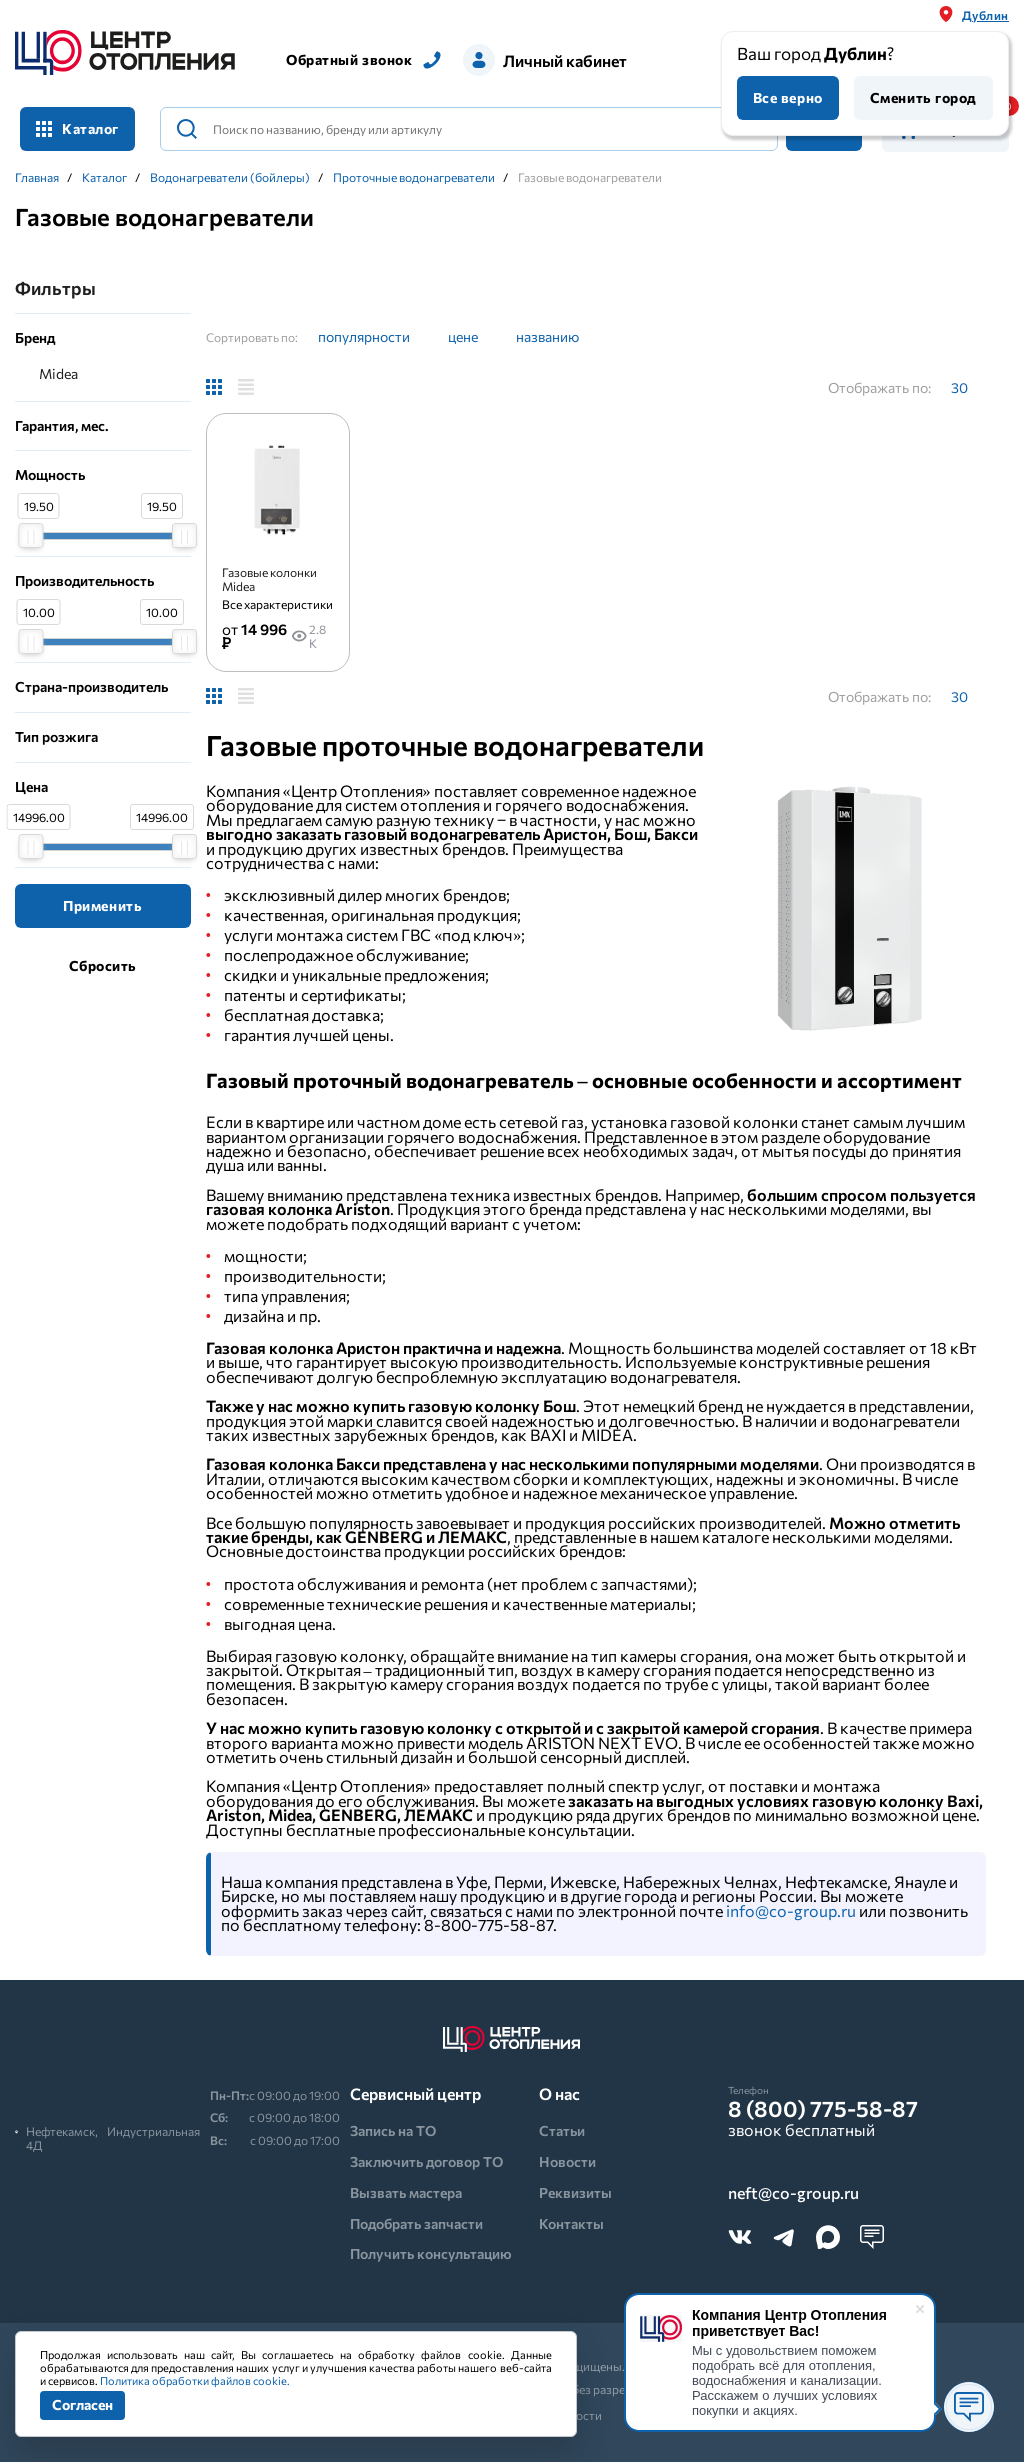  What do you see at coordinates (230, 177) in the screenshot?
I see `Водонагреватели (бойлеры)` at bounding box center [230, 177].